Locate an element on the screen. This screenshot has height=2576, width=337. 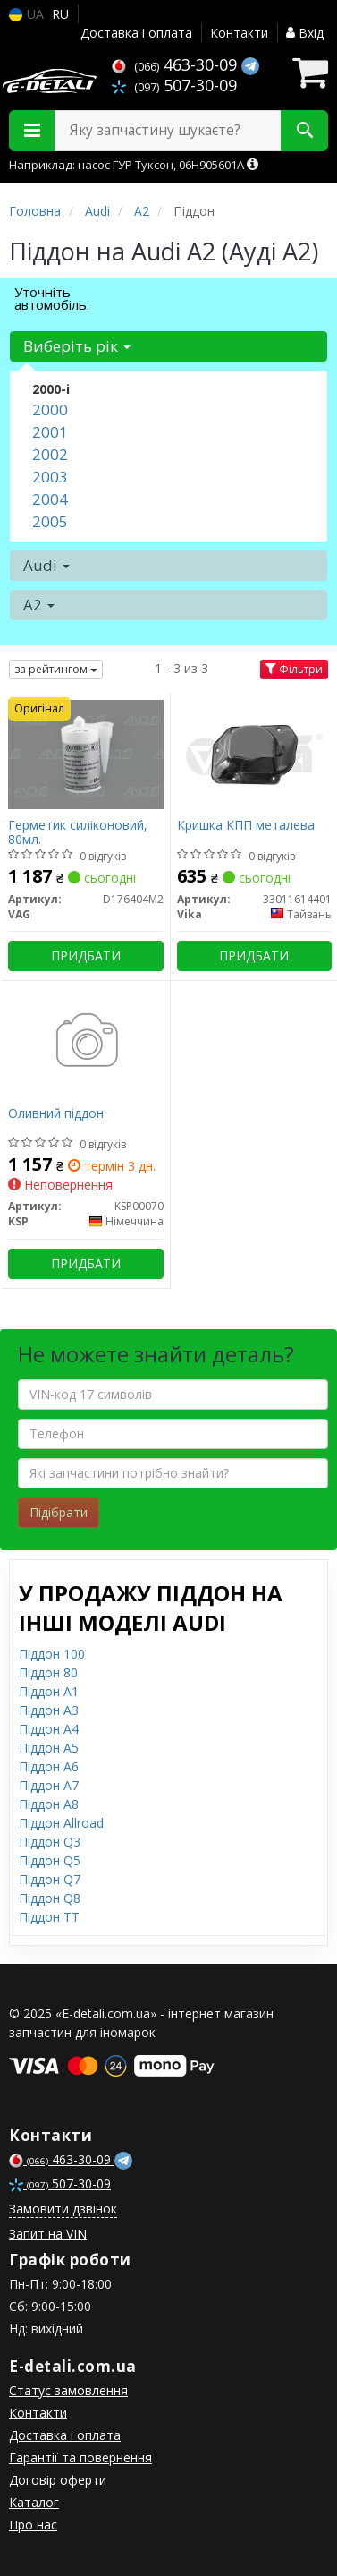
2004 is located at coordinates (50, 499).